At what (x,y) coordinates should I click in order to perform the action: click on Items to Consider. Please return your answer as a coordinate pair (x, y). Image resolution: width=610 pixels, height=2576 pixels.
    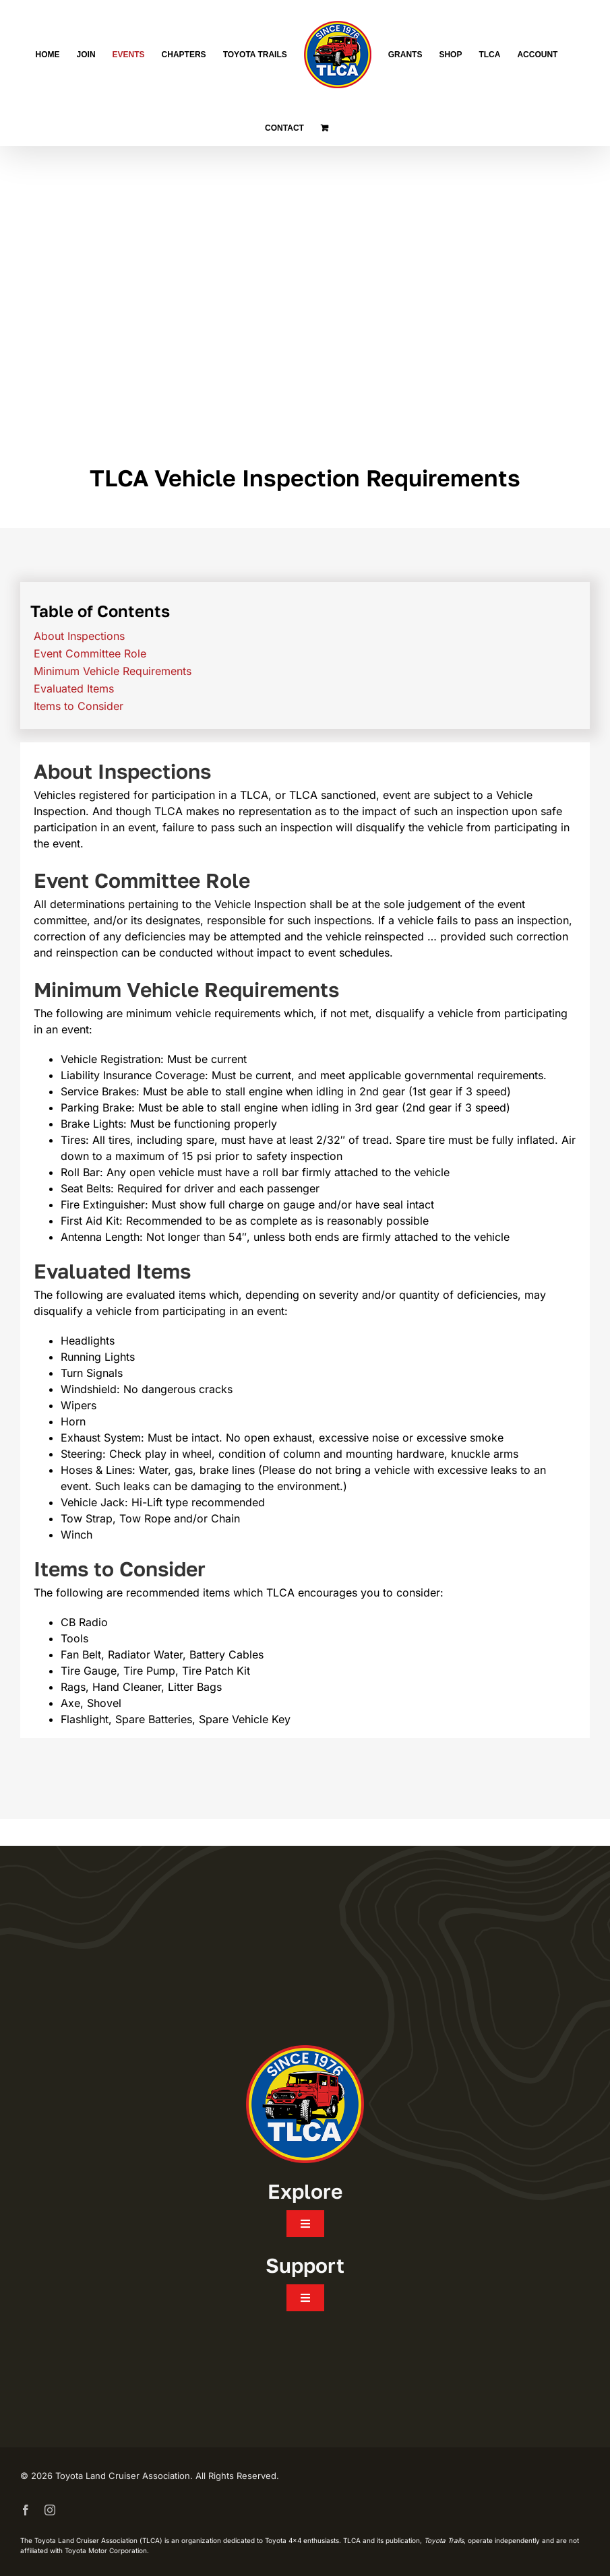
    Looking at the image, I should click on (78, 706).